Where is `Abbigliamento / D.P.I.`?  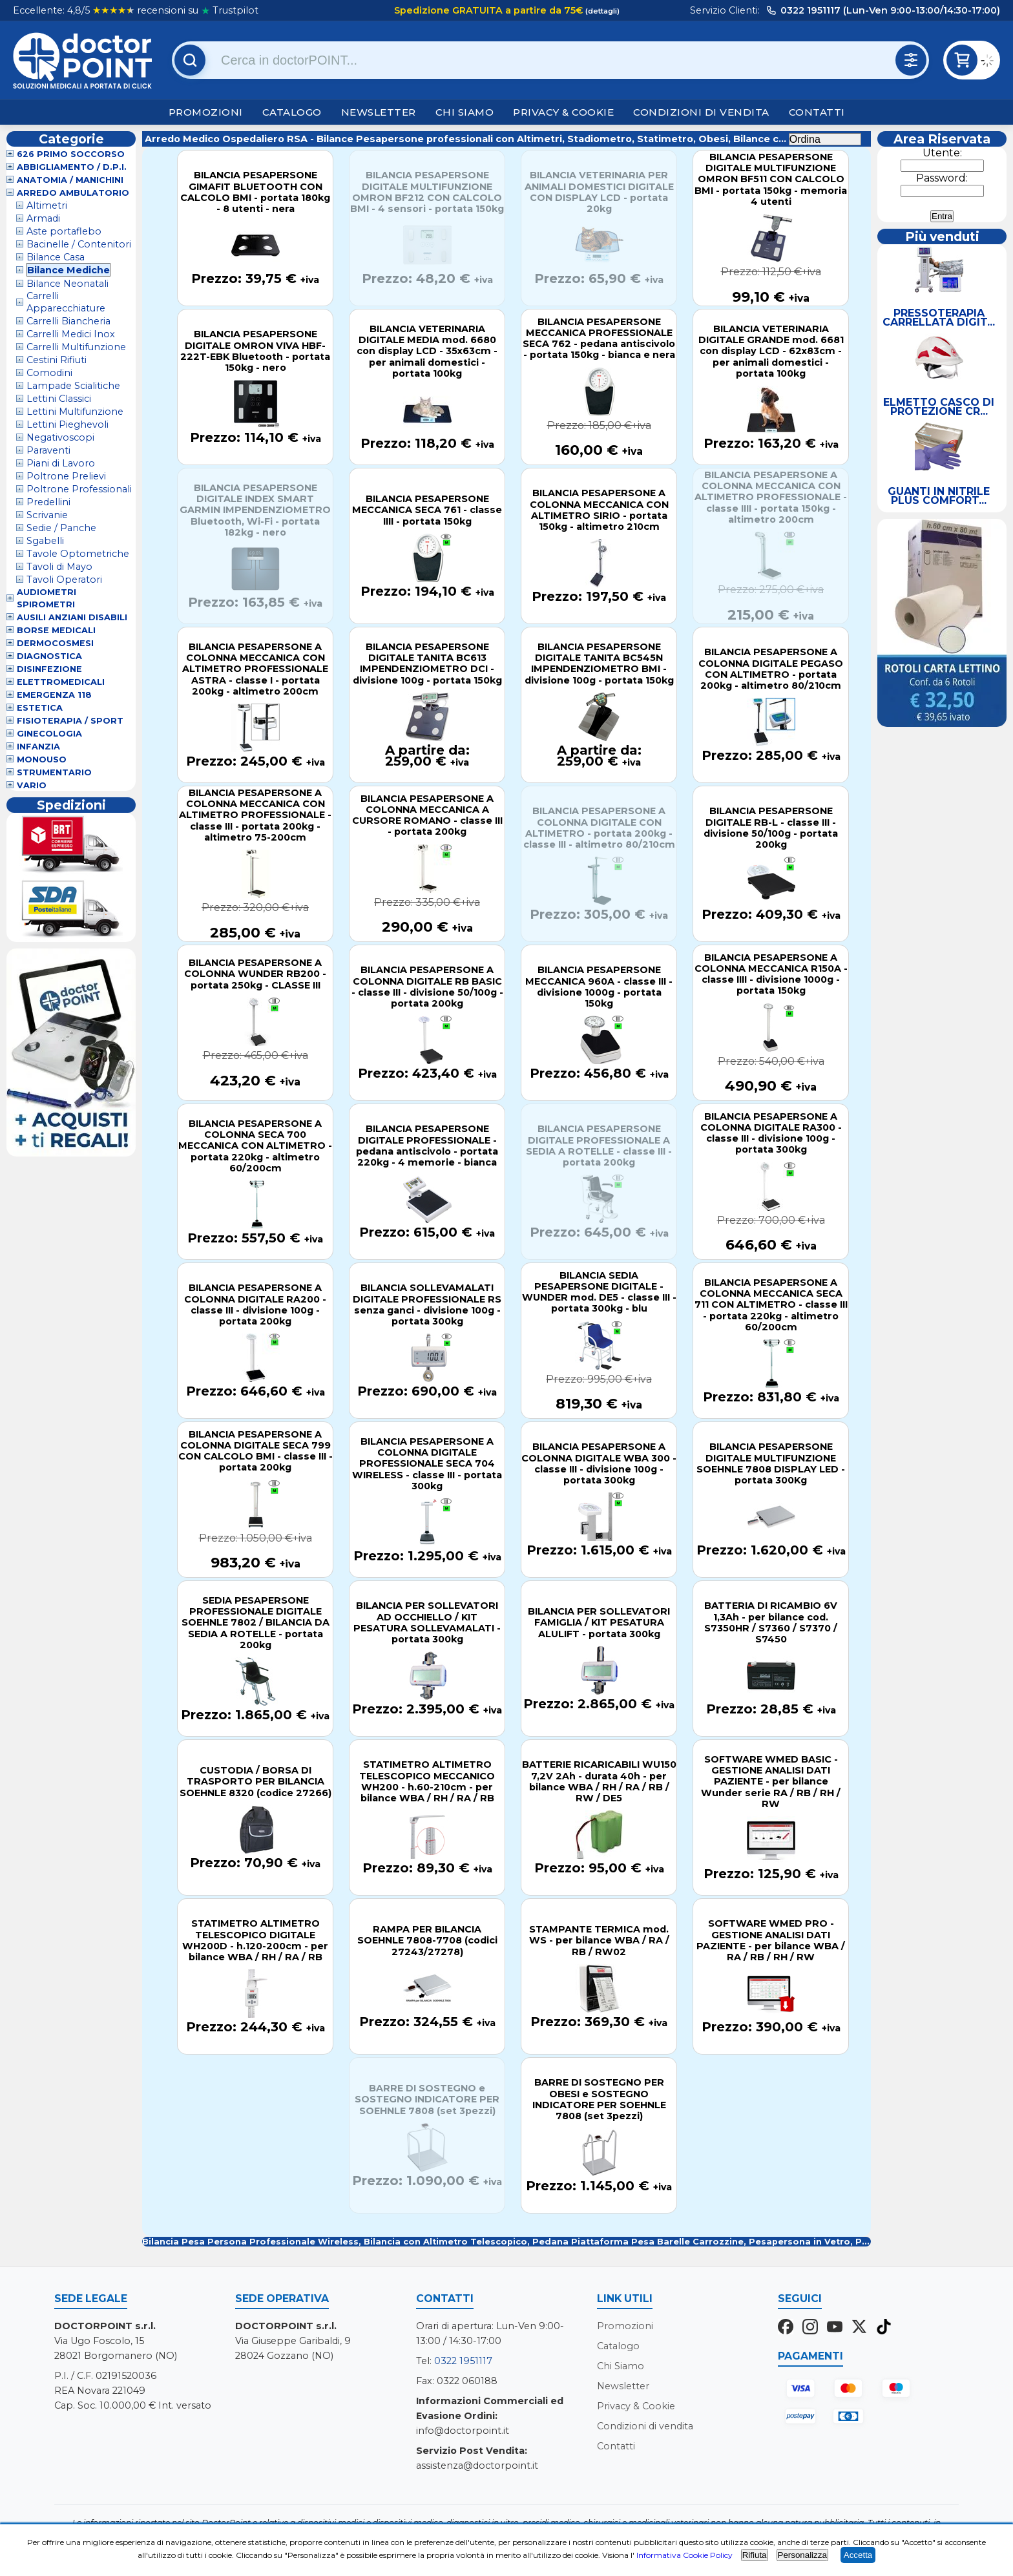 Abbigliamento / D.P.I. is located at coordinates (72, 167).